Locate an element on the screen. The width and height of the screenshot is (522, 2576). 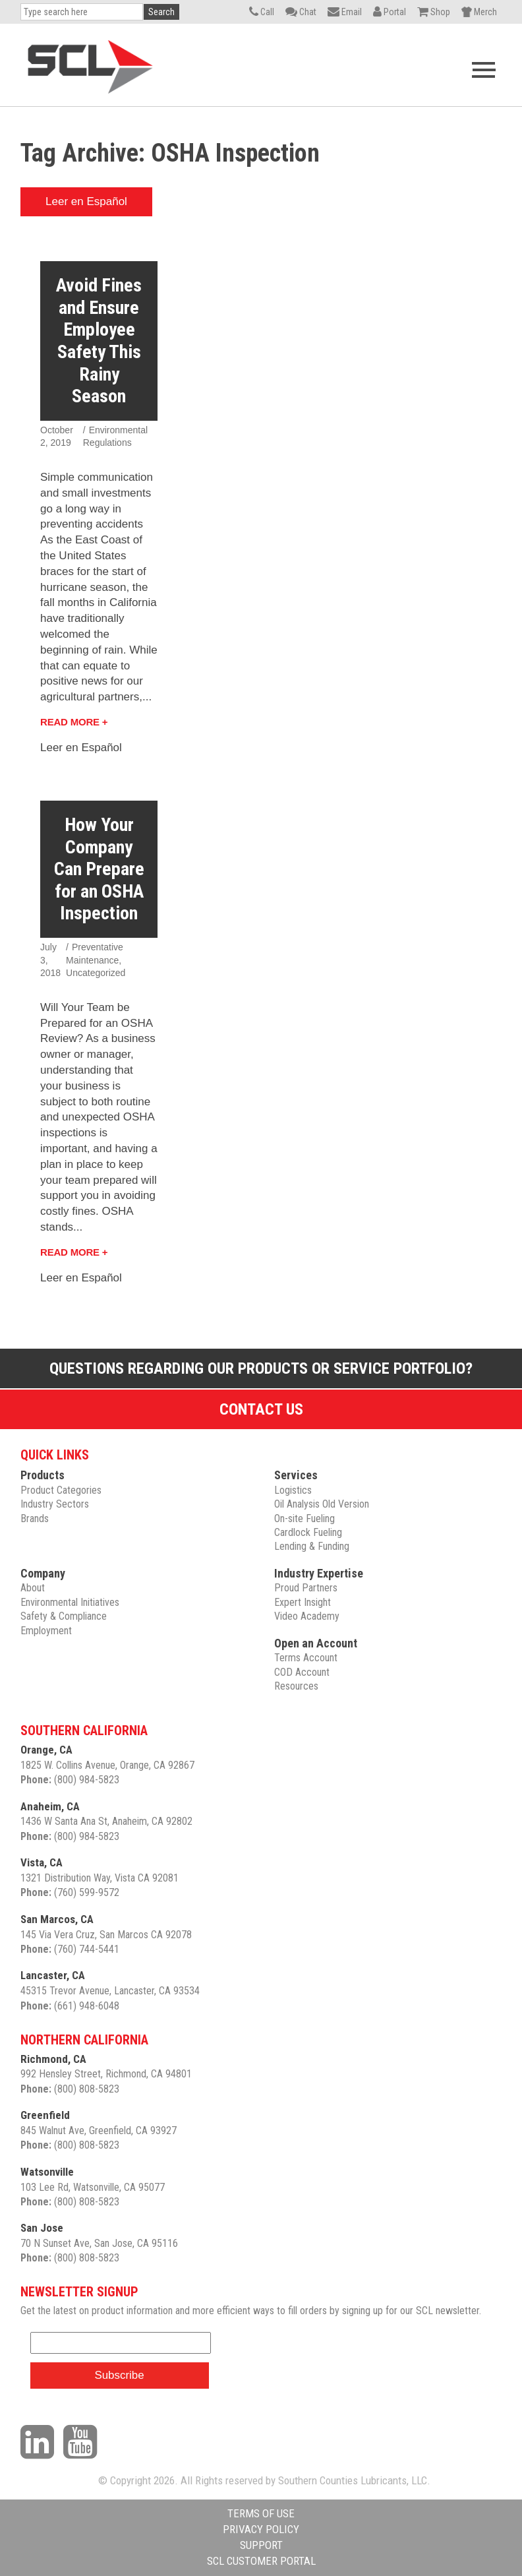
Uncategorized is located at coordinates (95, 972).